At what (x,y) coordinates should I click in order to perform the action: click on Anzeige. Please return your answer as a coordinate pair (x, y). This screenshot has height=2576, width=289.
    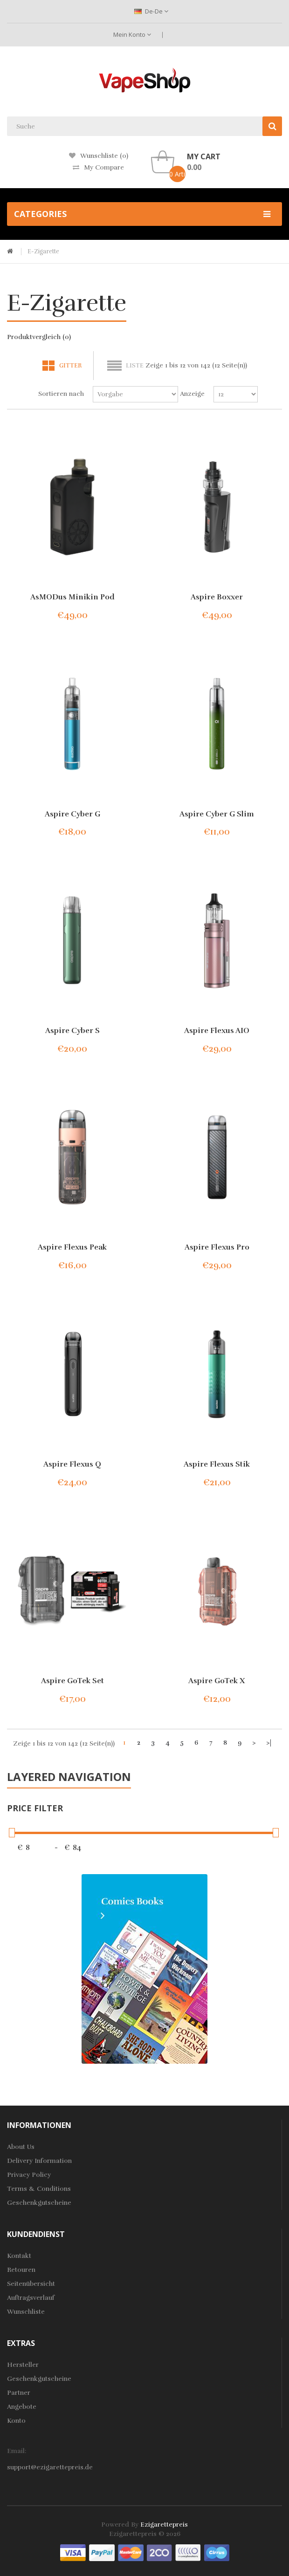
    Looking at the image, I should click on (192, 394).